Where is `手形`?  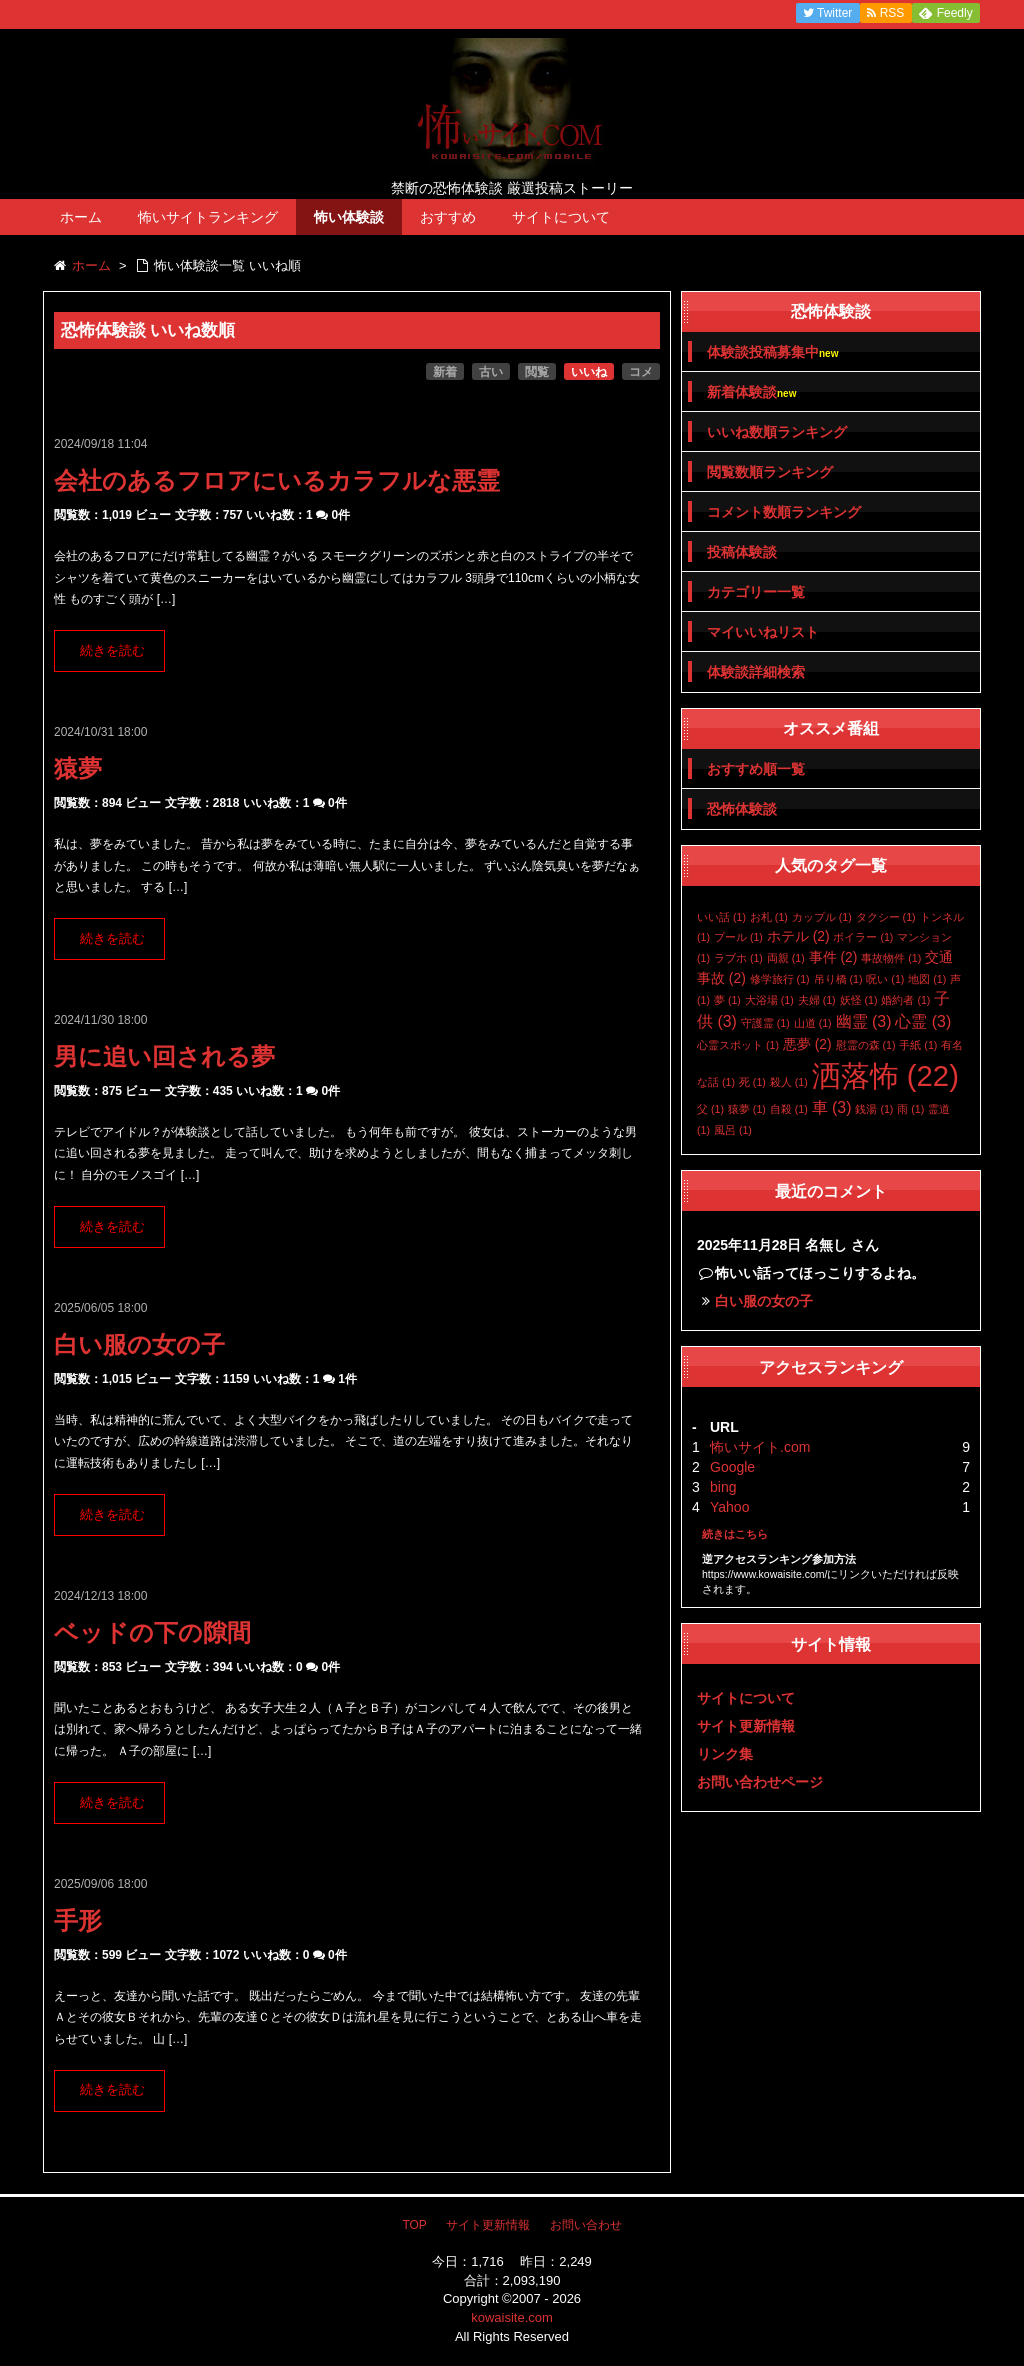 手形 is located at coordinates (78, 1920).